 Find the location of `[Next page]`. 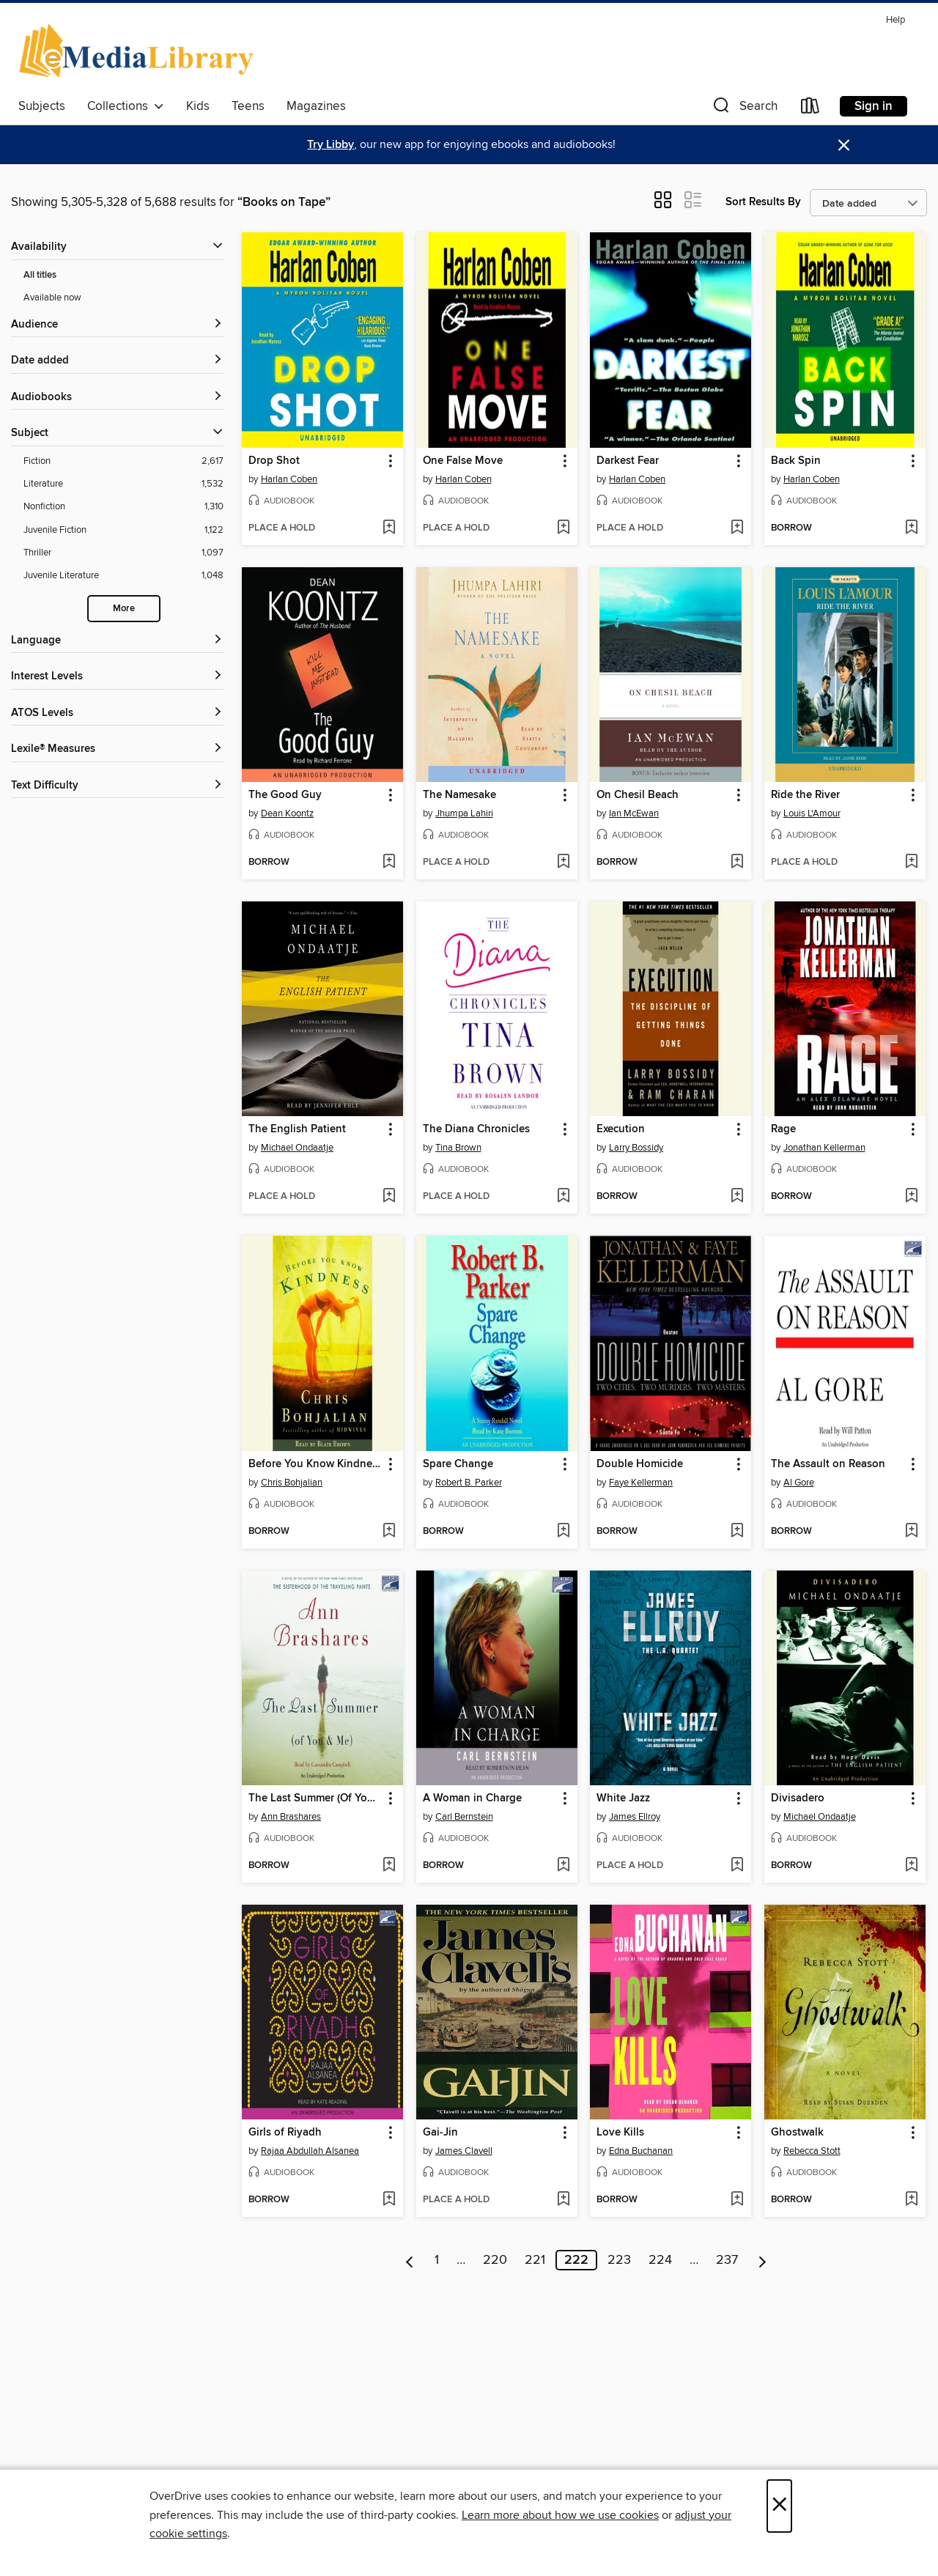

[Next page] is located at coordinates (762, 2260).